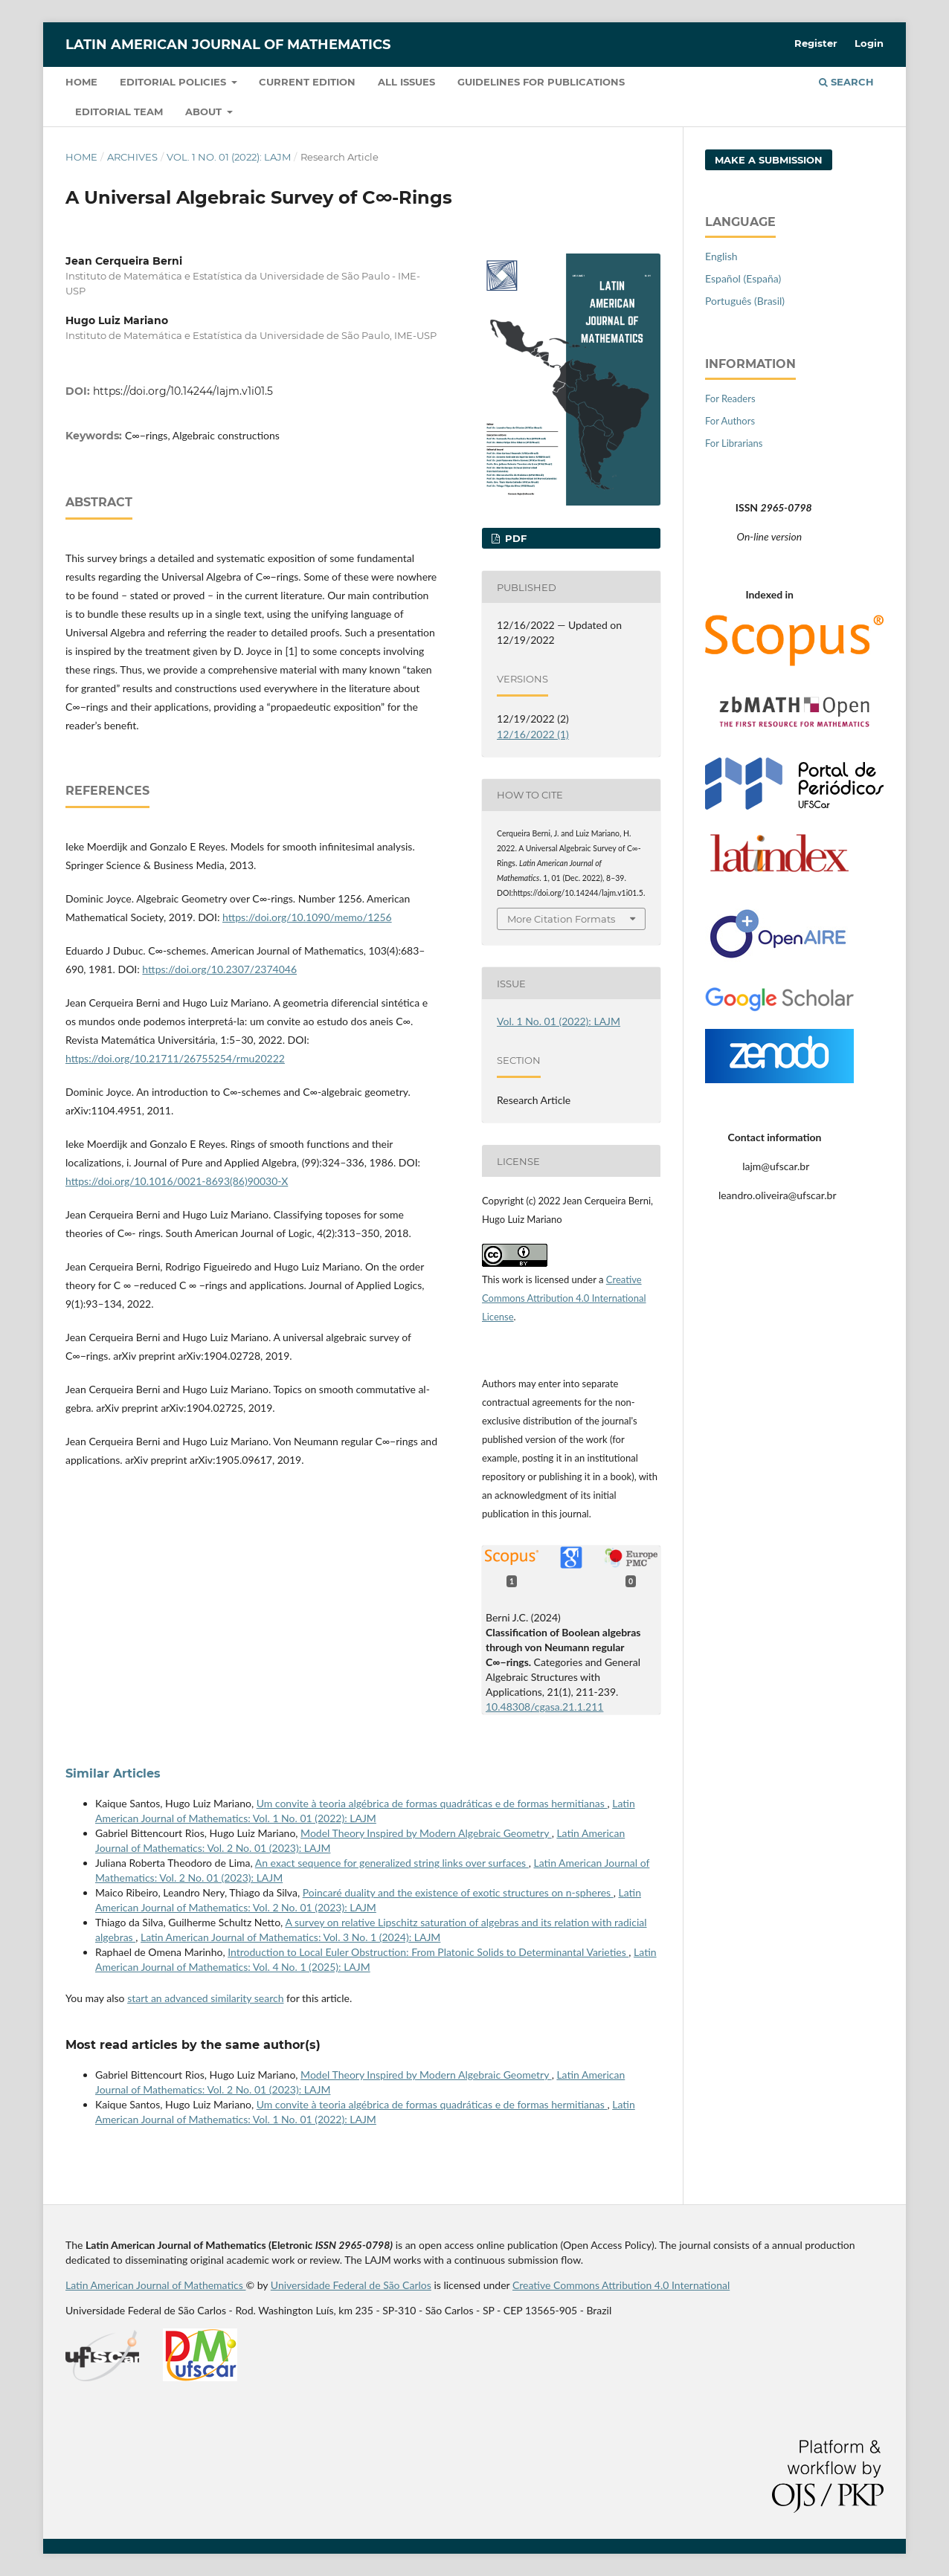 This screenshot has width=949, height=2576. What do you see at coordinates (541, 82) in the screenshot?
I see `Guidelines for Publications` at bounding box center [541, 82].